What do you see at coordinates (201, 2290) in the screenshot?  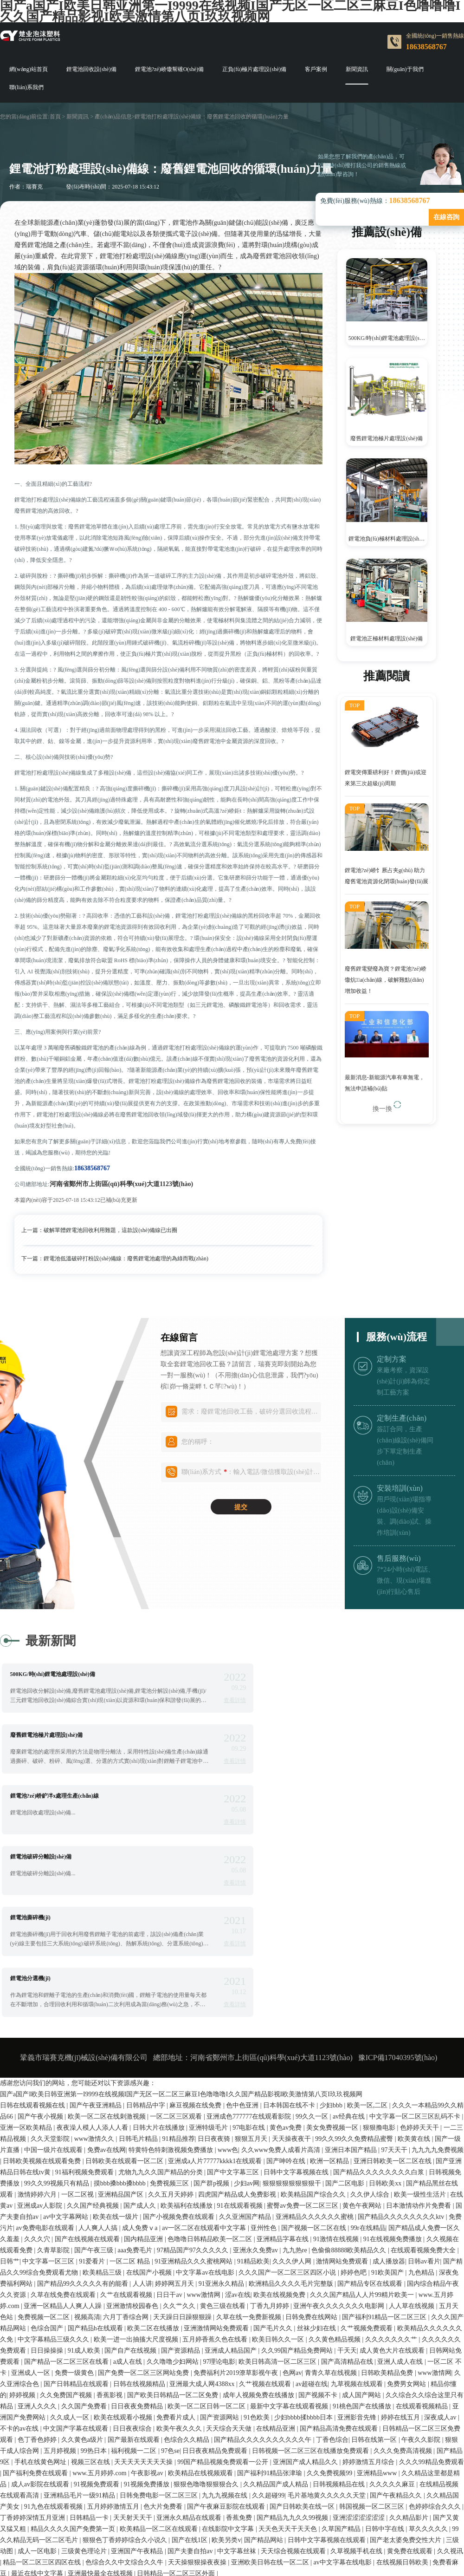 I see `欧美精品在线视频观看` at bounding box center [201, 2290].